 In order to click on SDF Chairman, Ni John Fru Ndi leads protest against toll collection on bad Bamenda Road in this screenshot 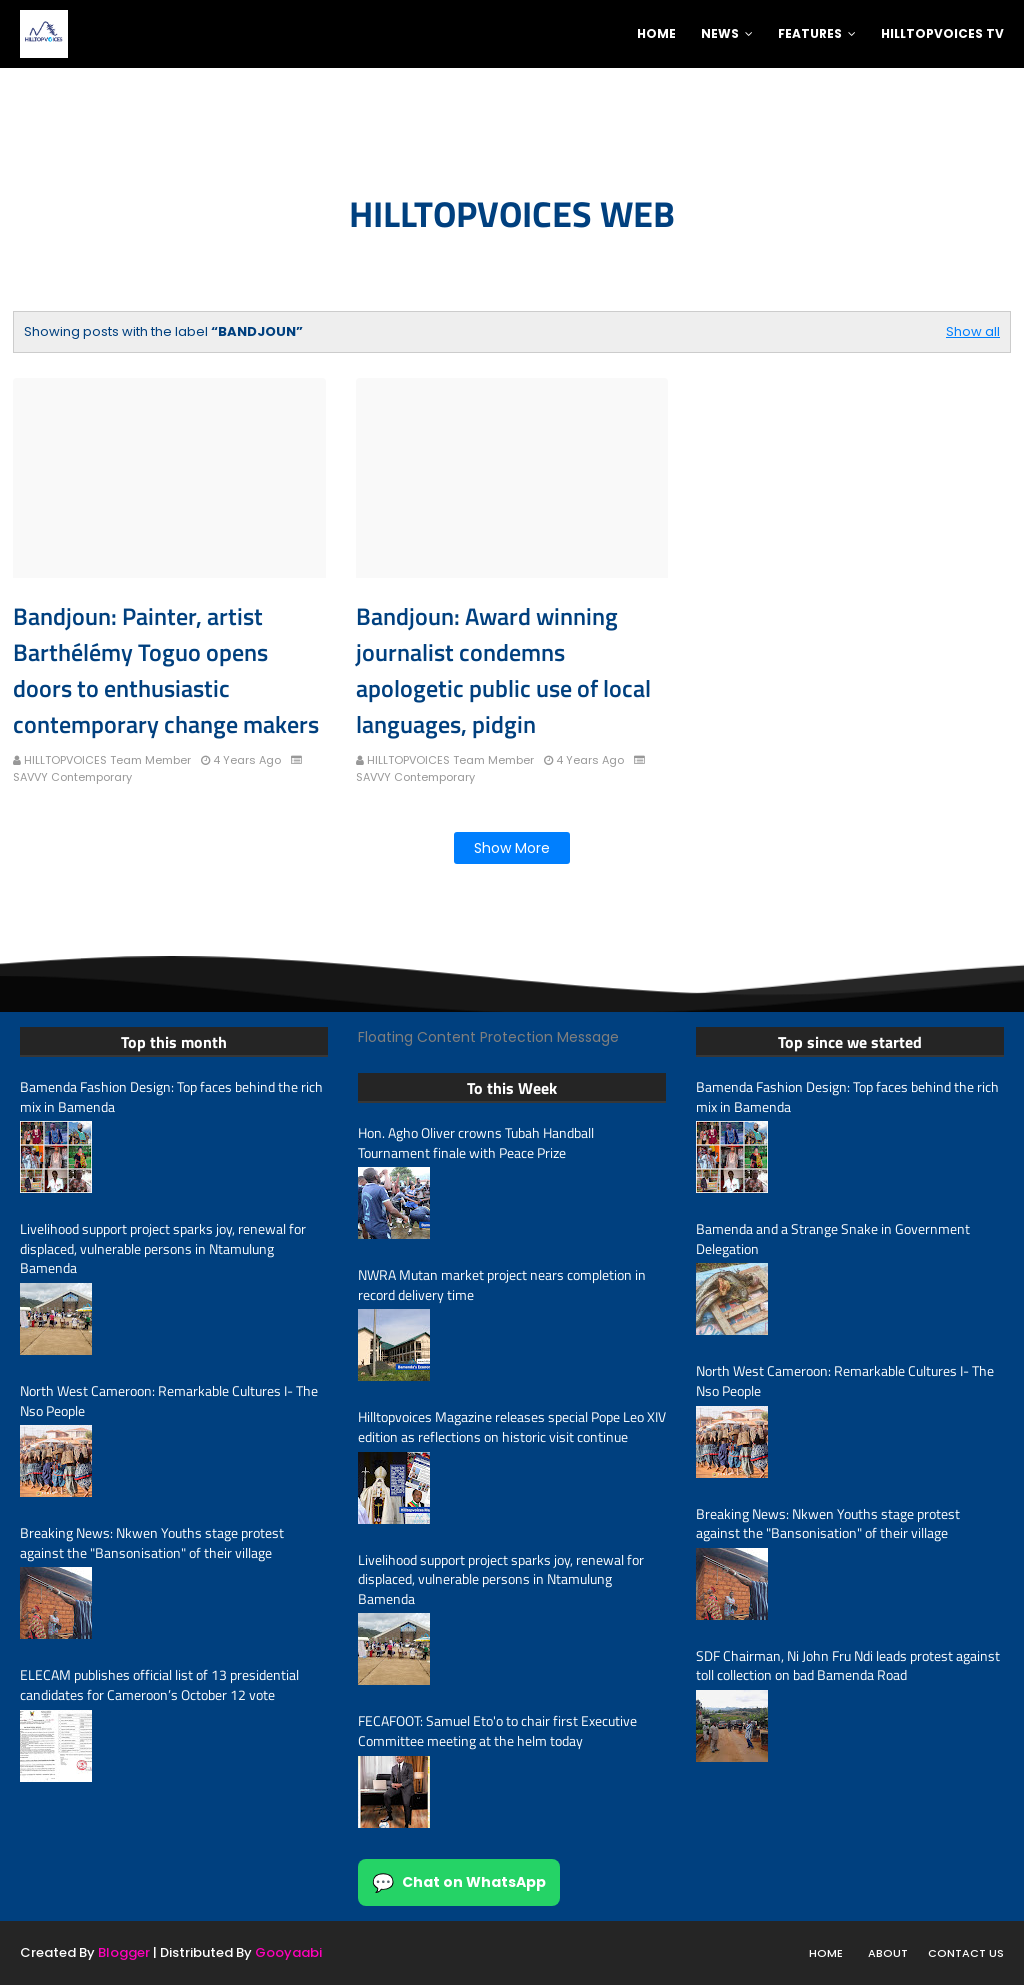, I will do `click(848, 1665)`.